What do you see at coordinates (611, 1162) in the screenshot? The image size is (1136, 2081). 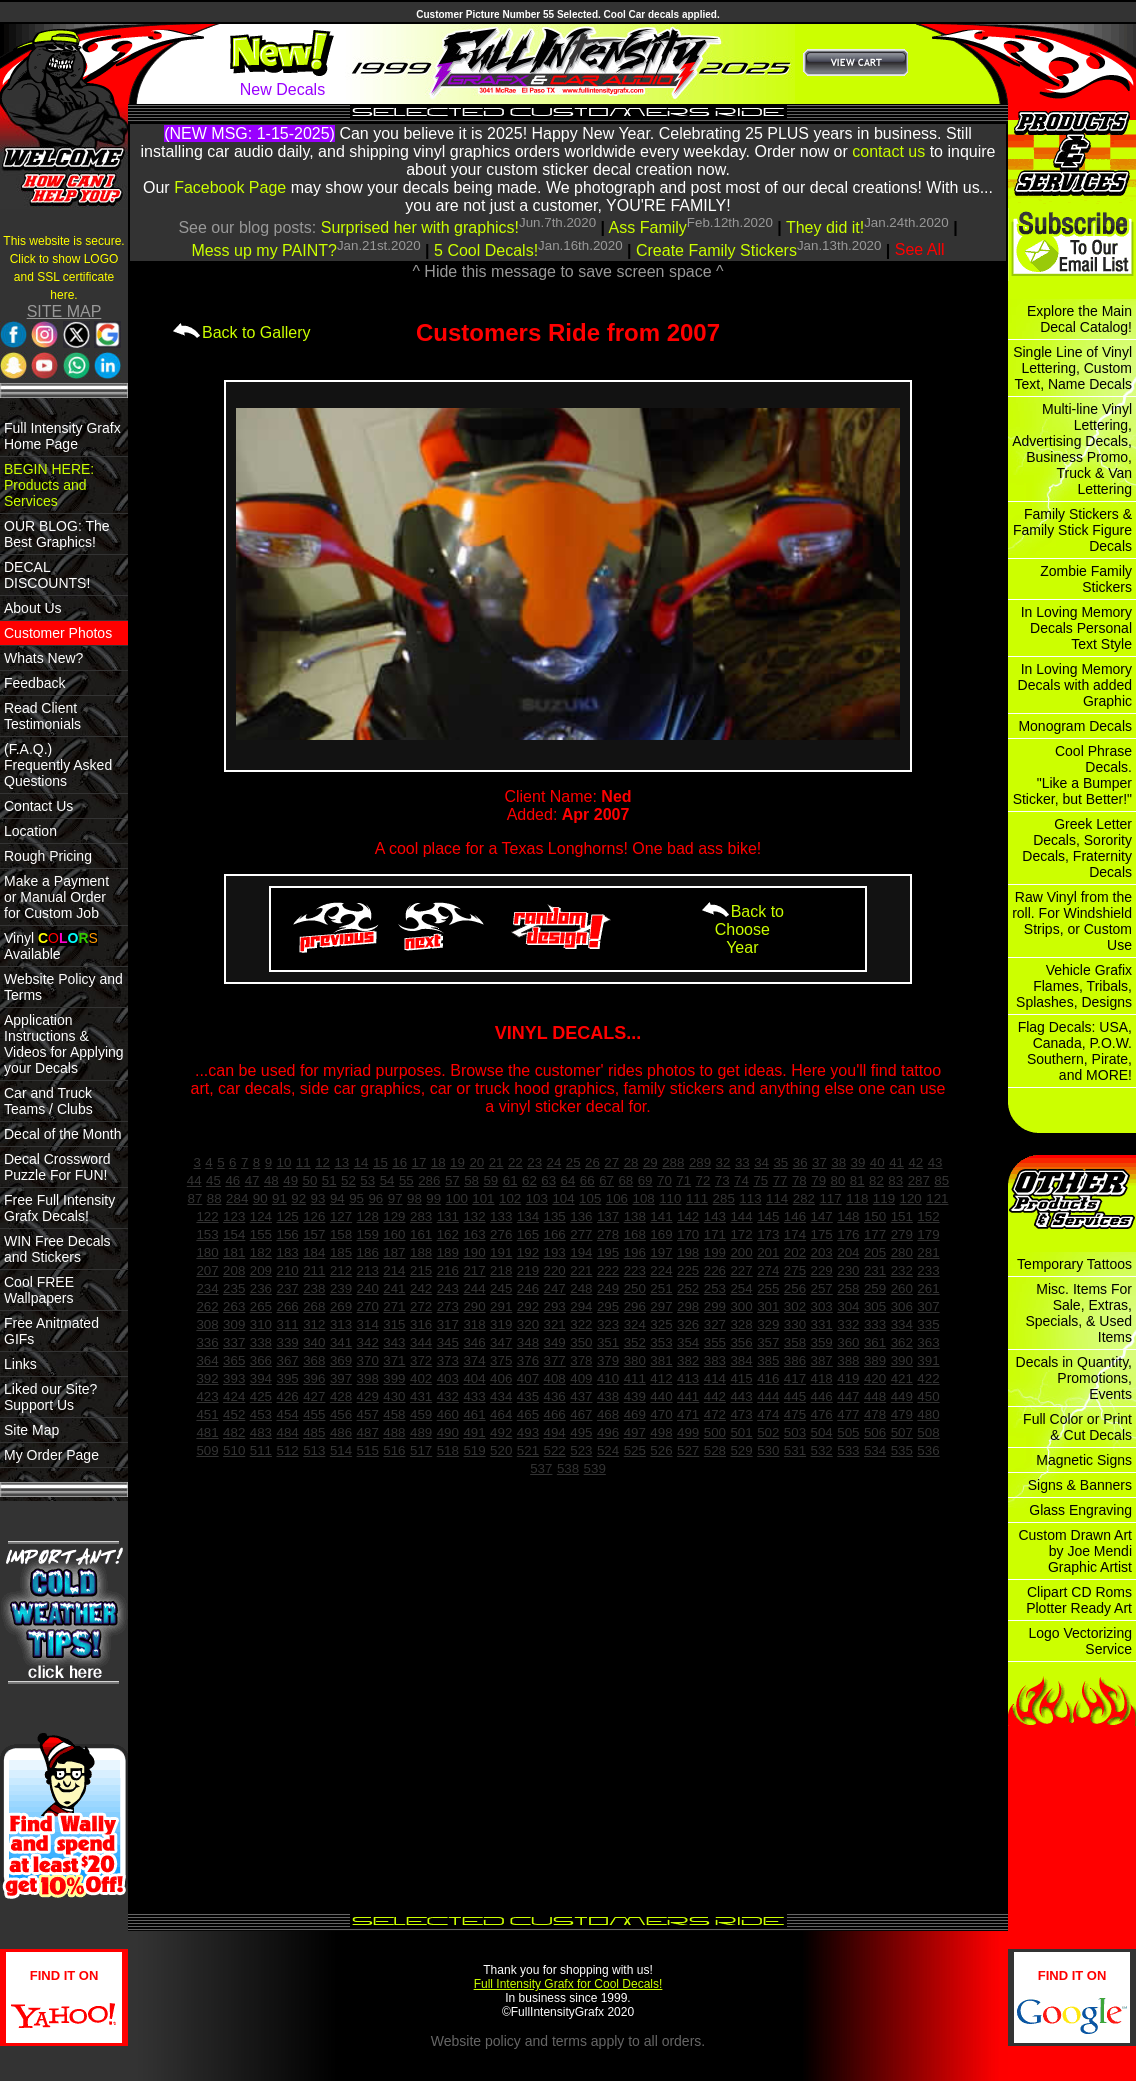 I see `27` at bounding box center [611, 1162].